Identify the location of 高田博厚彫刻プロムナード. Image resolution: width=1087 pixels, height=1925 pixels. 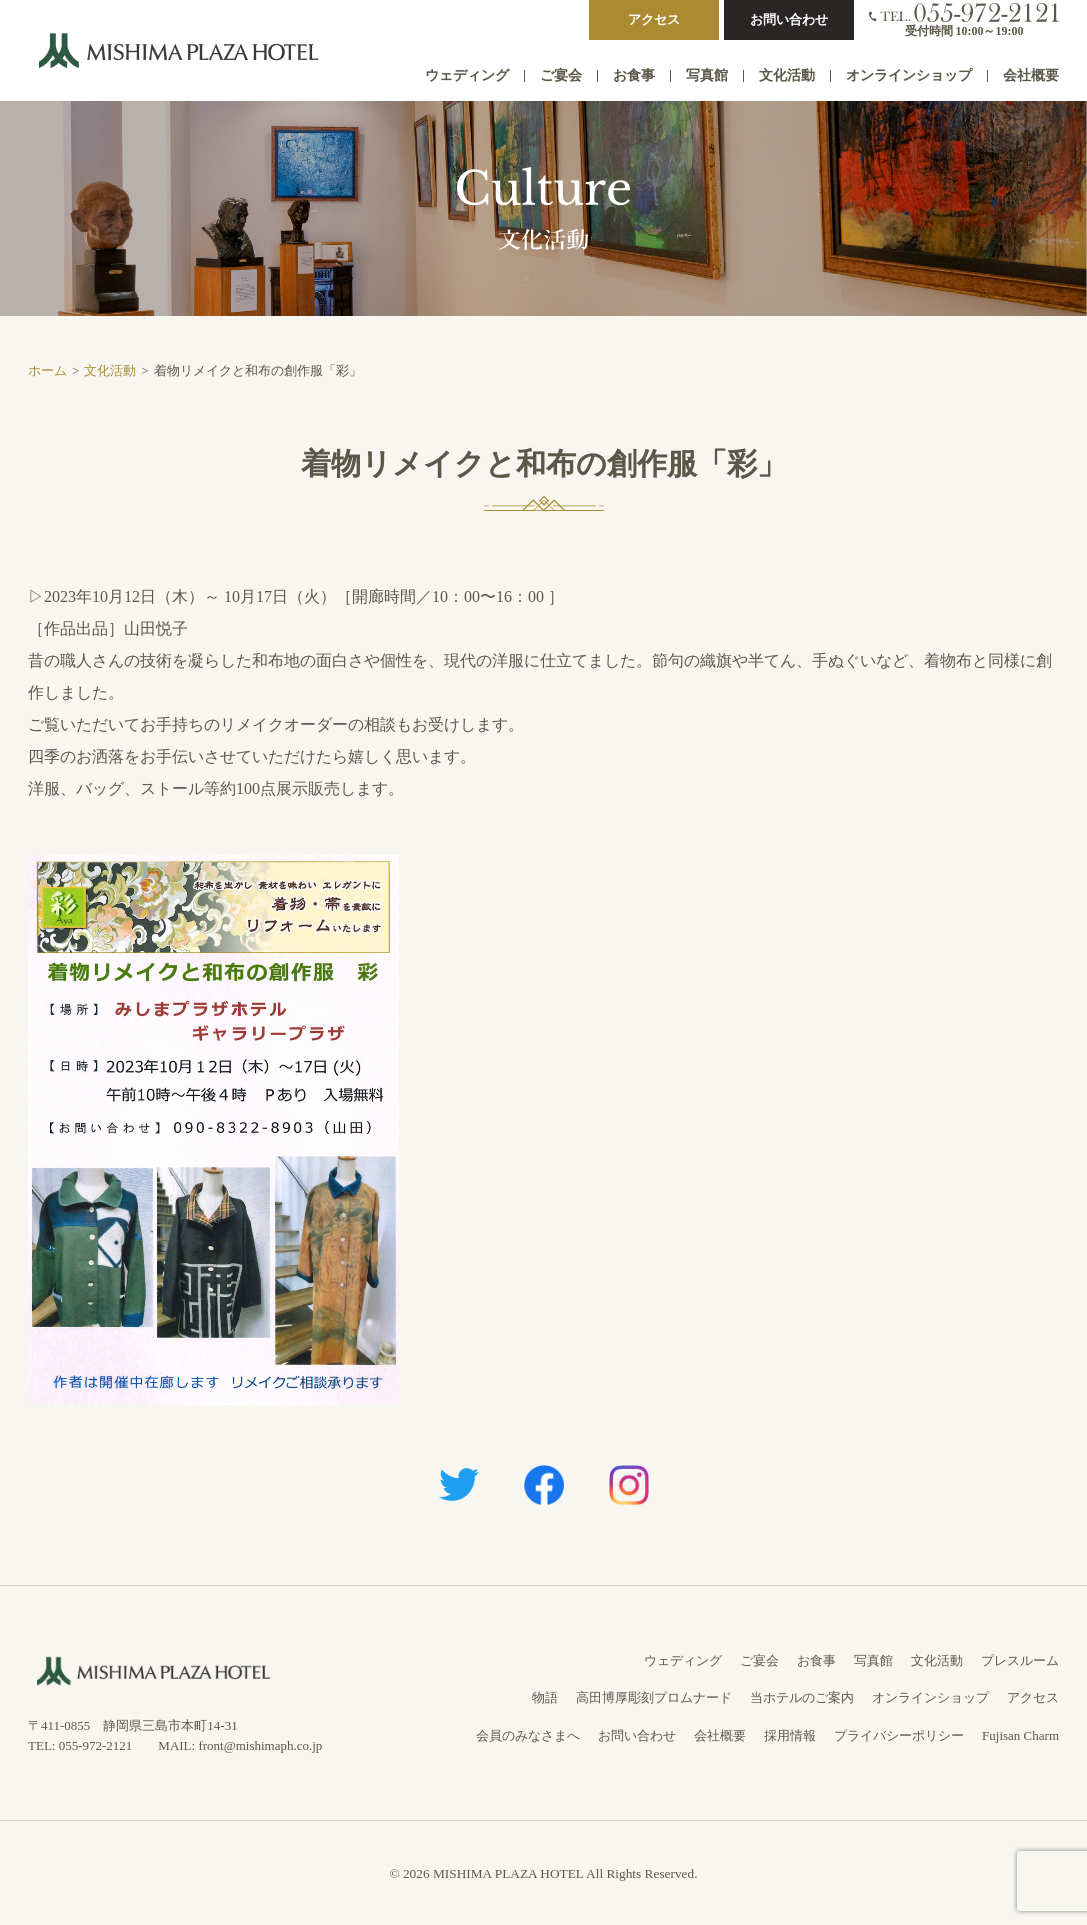
(654, 1697).